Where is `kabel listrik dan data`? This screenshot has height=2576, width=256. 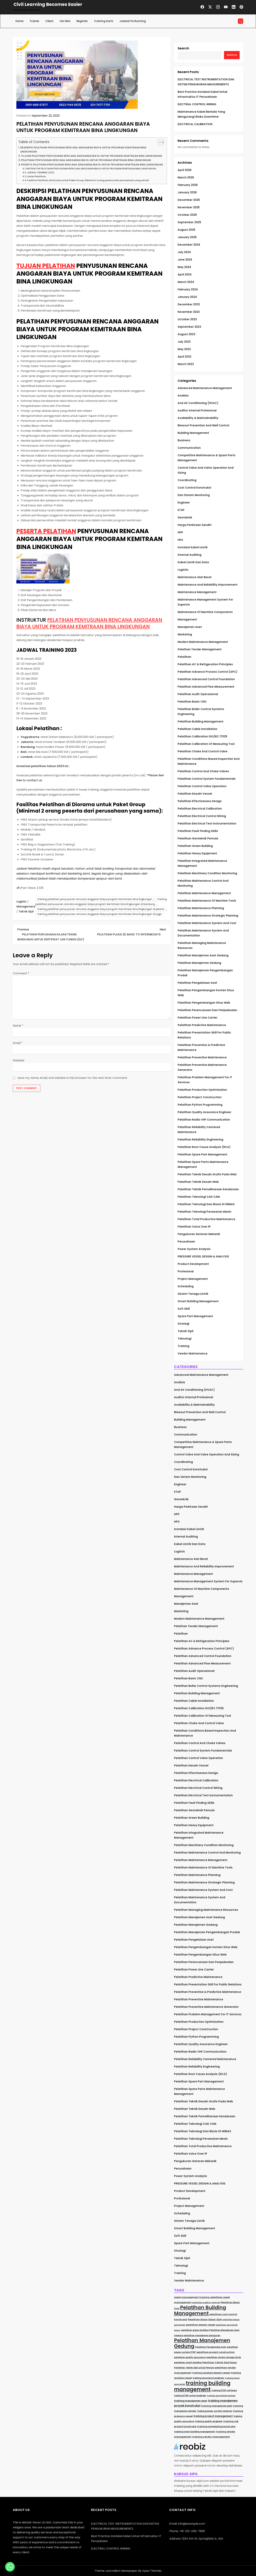
kabel listrik dan data is located at coordinates (193, 562).